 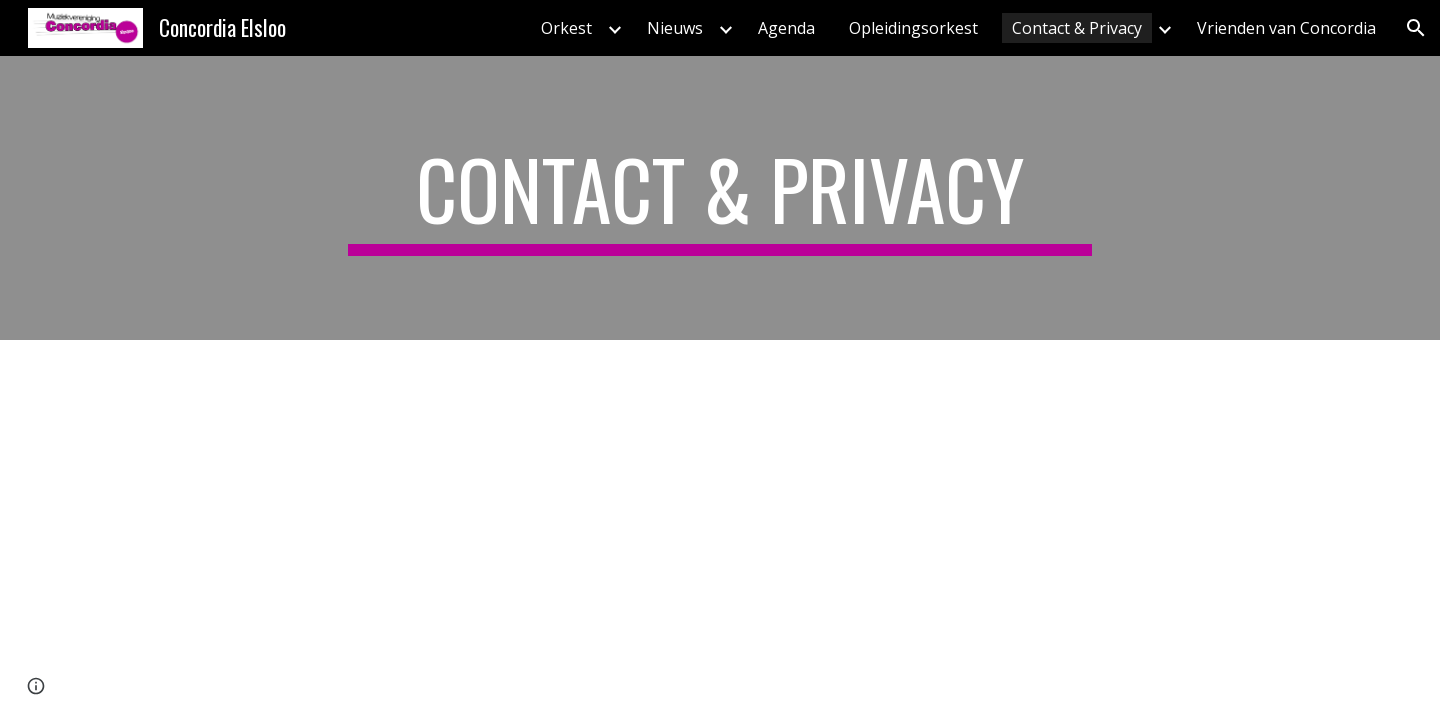 What do you see at coordinates (786, 28) in the screenshot?
I see `Agenda [link]` at bounding box center [786, 28].